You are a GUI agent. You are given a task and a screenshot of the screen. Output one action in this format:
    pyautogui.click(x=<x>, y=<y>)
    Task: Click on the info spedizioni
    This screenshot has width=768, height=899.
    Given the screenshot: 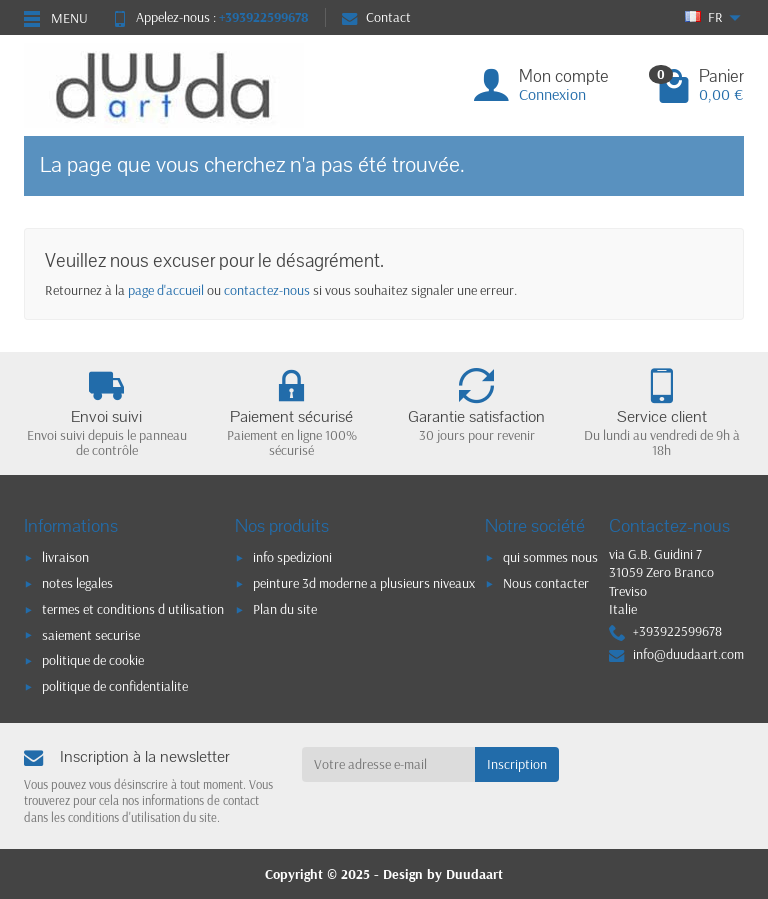 What is the action you would take?
    pyautogui.click(x=292, y=557)
    